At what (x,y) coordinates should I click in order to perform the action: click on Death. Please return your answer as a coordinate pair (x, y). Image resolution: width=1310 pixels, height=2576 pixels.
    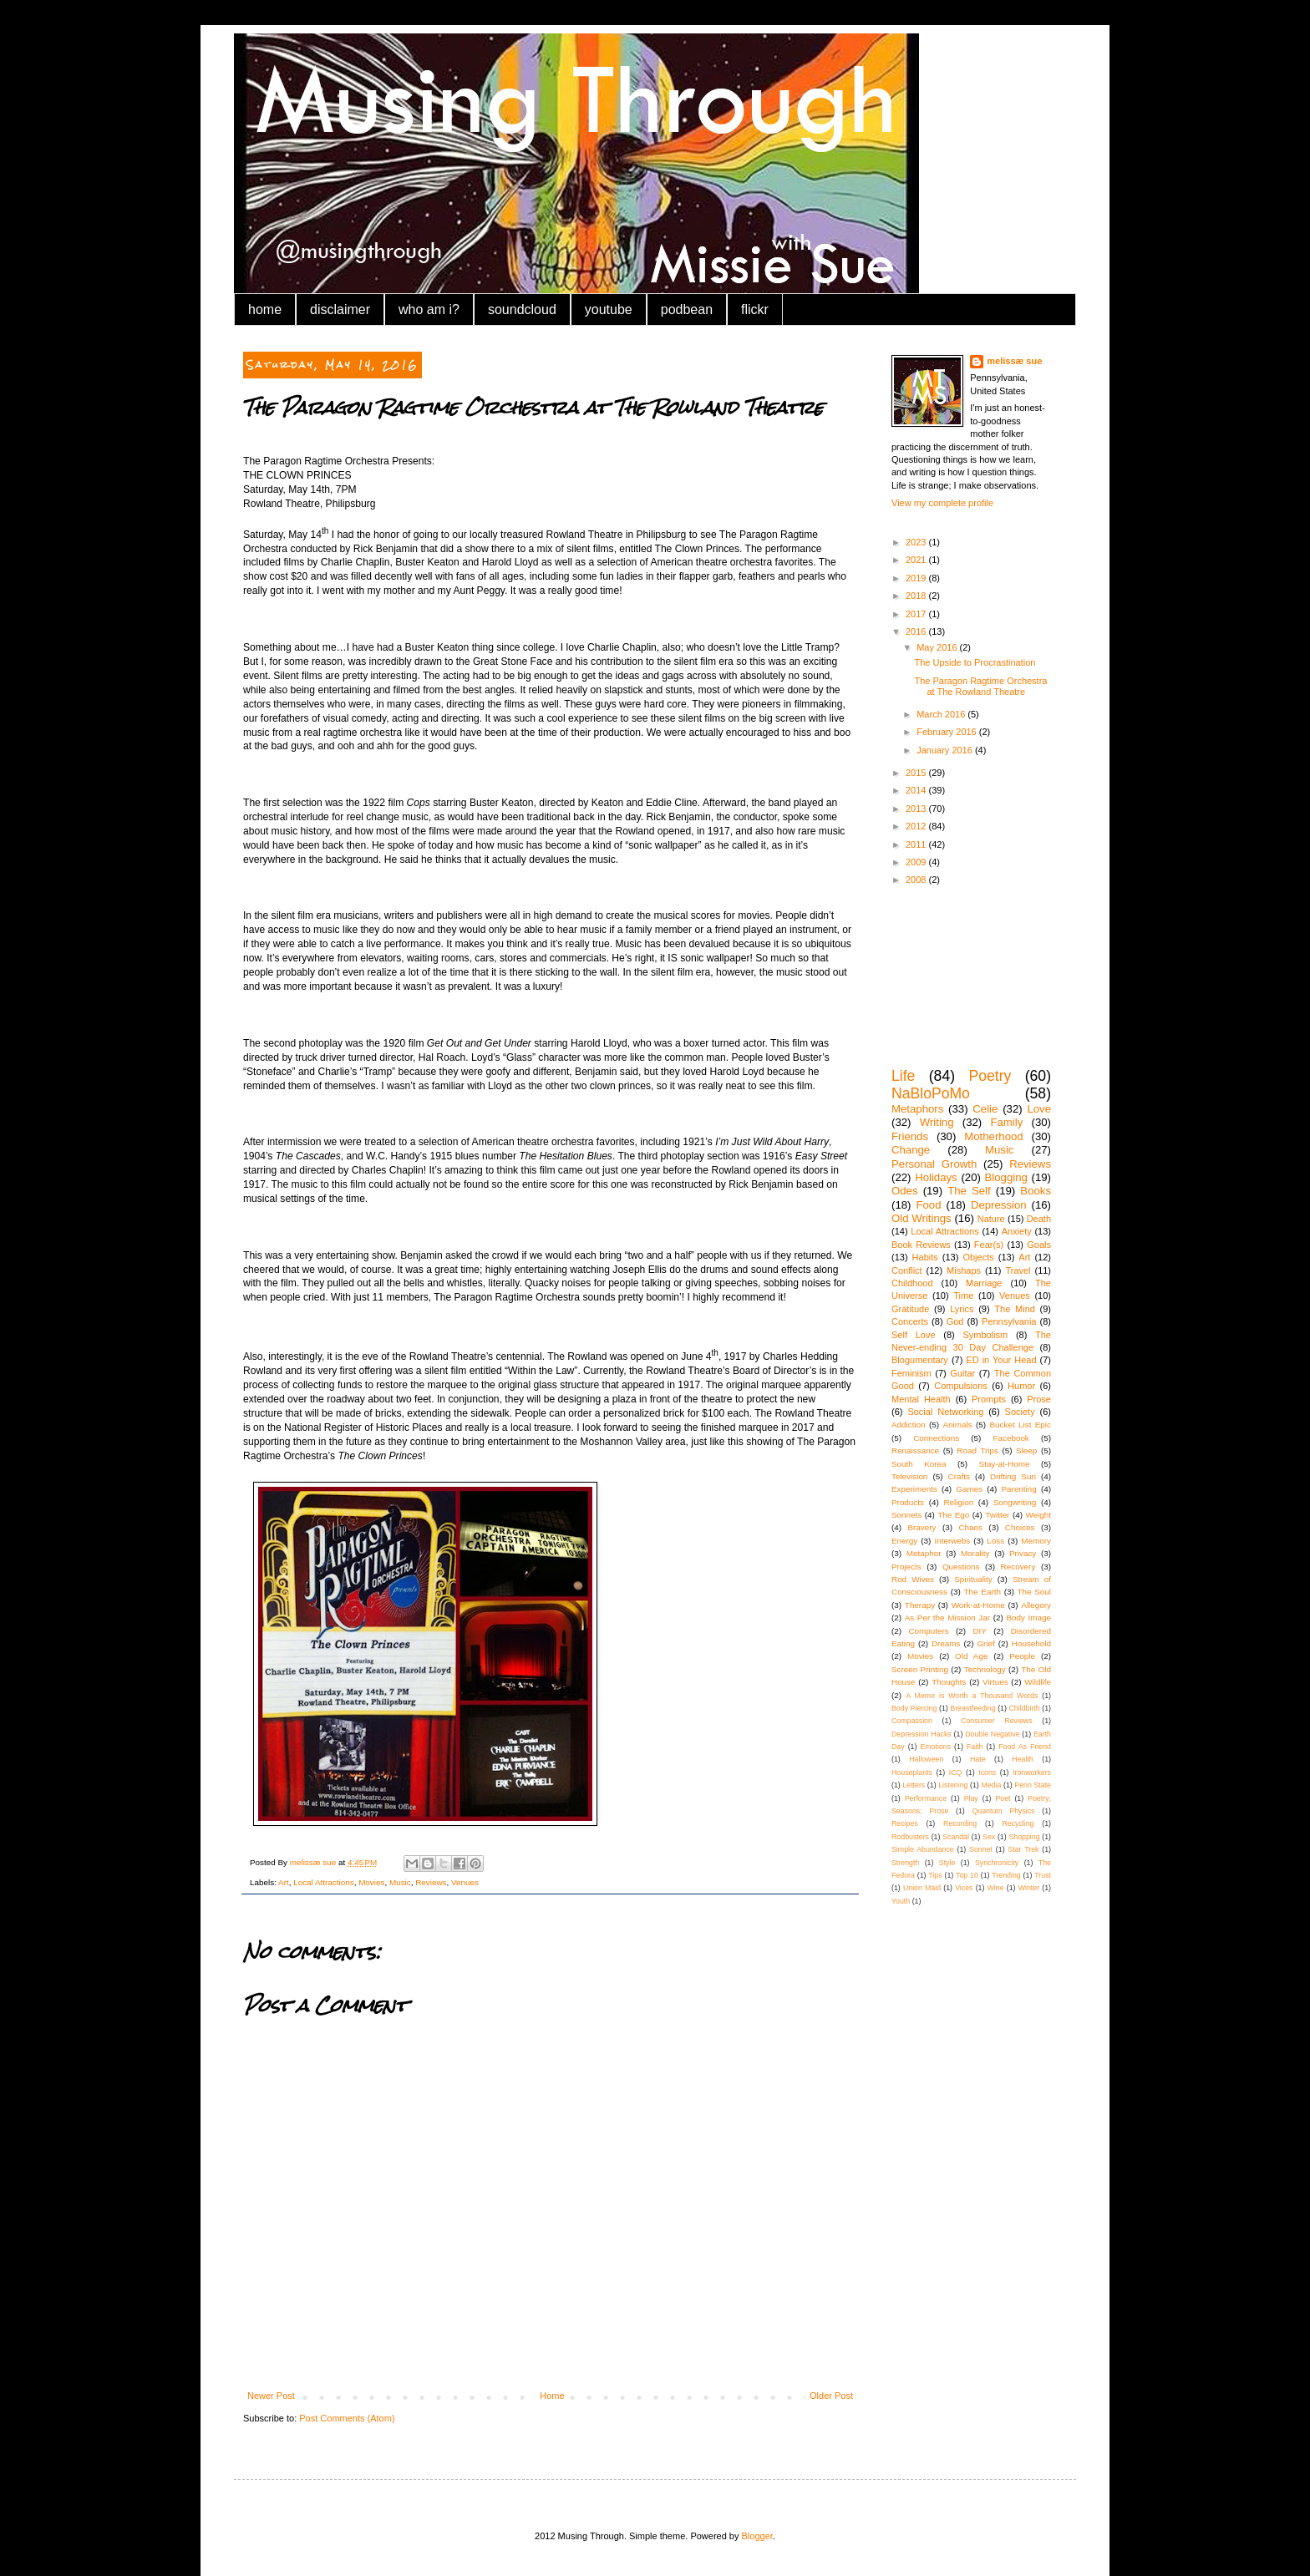
    Looking at the image, I should click on (1039, 1219).